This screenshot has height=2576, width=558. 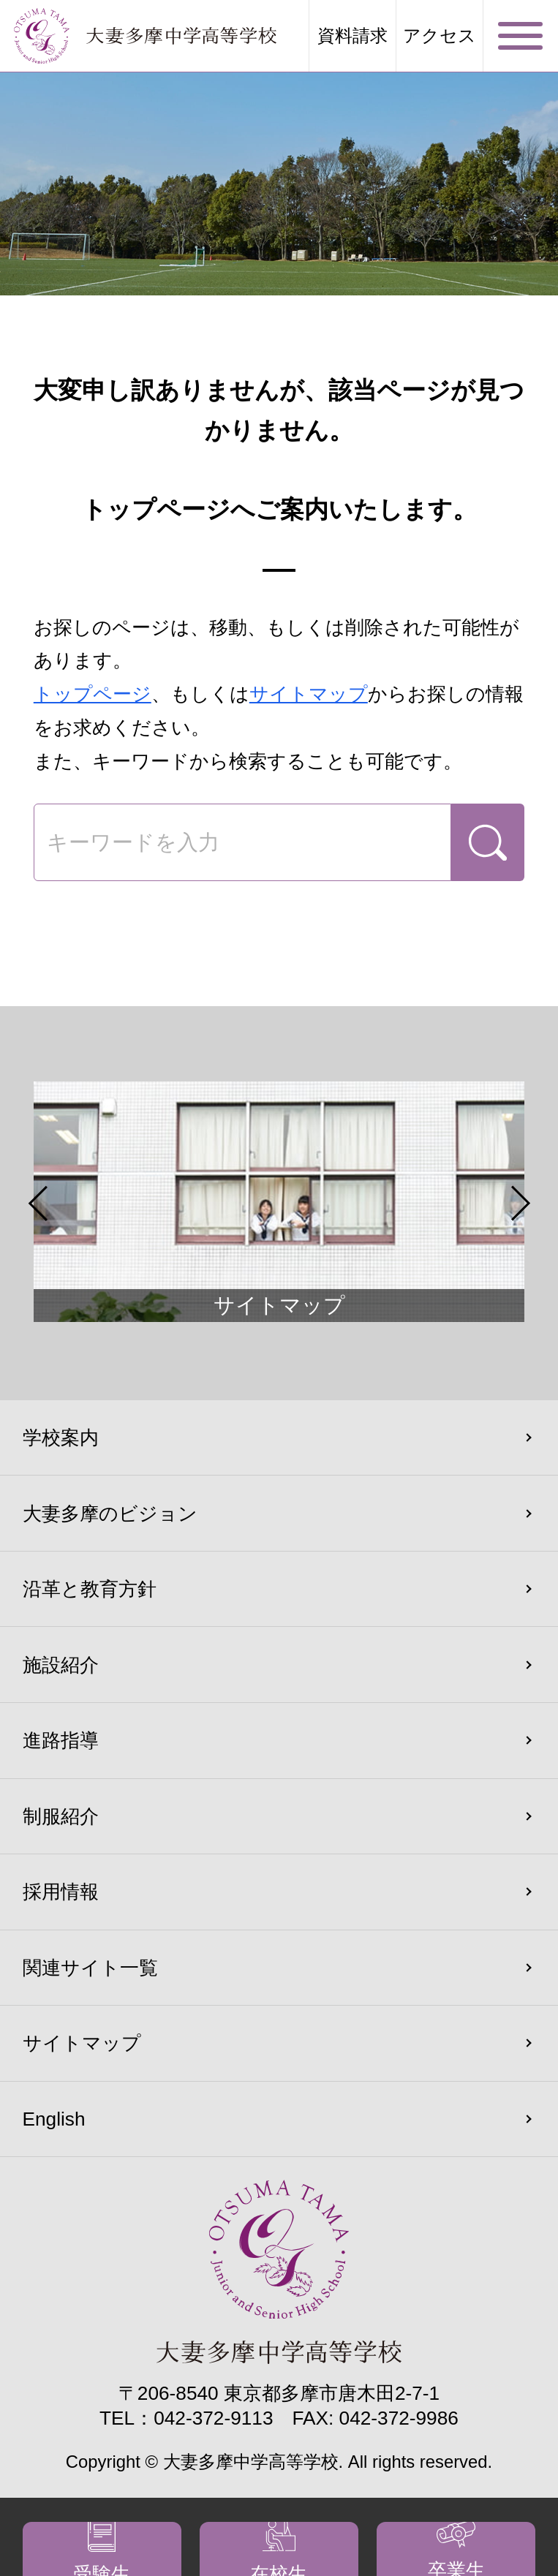 I want to click on 関連サイト一覧, so click(x=90, y=1968).